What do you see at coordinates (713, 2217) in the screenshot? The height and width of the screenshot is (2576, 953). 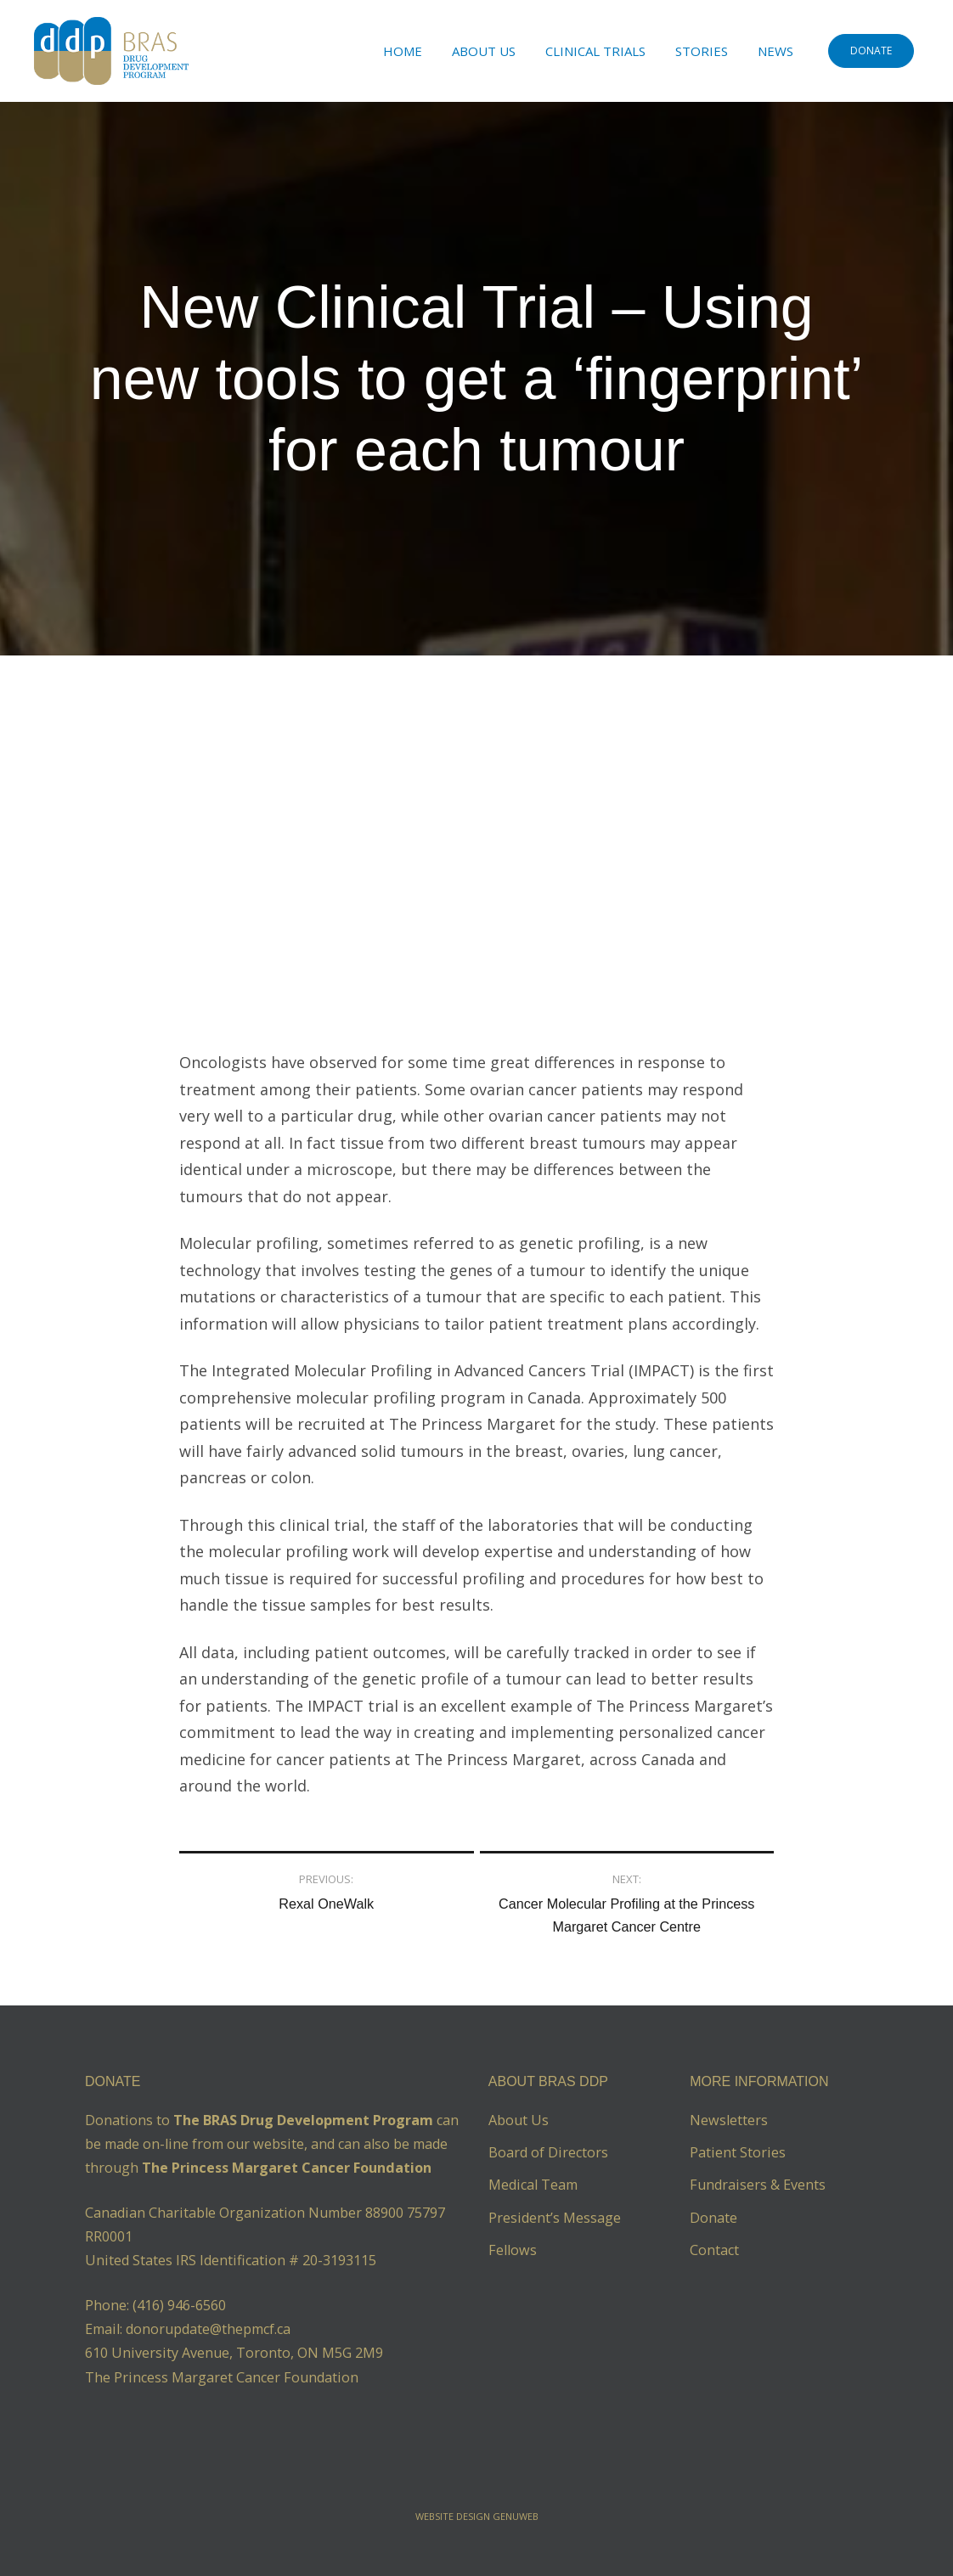 I see `Donate` at bounding box center [713, 2217].